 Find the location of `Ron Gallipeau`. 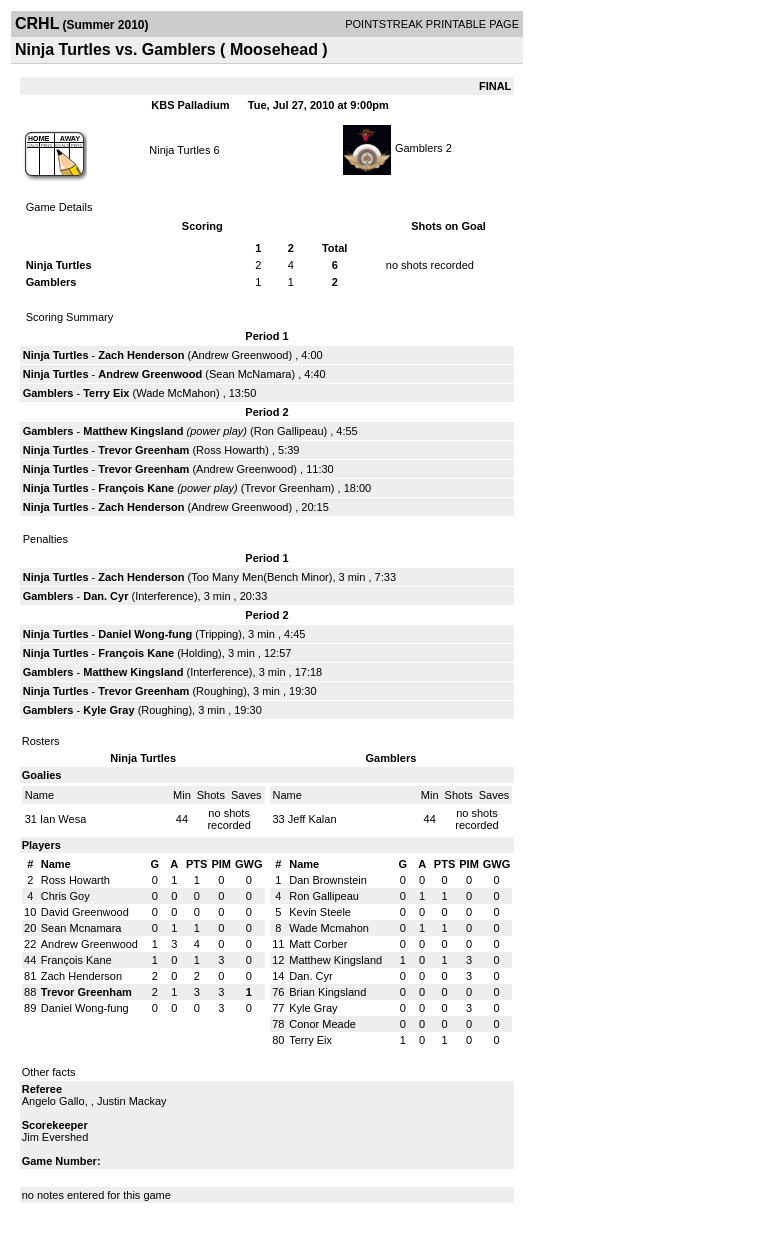

Ron Gallipeau is located at coordinates (289, 431).